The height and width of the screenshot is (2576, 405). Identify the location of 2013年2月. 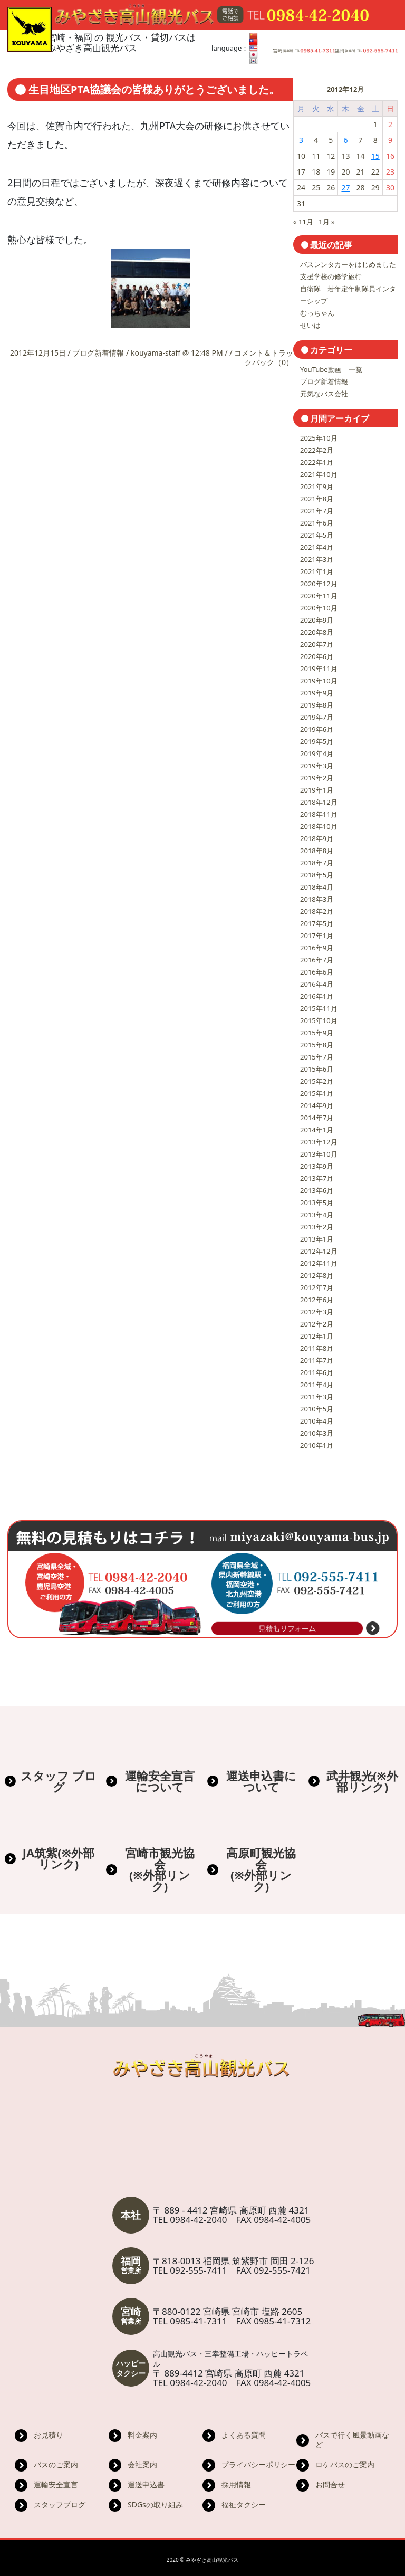
(316, 1227).